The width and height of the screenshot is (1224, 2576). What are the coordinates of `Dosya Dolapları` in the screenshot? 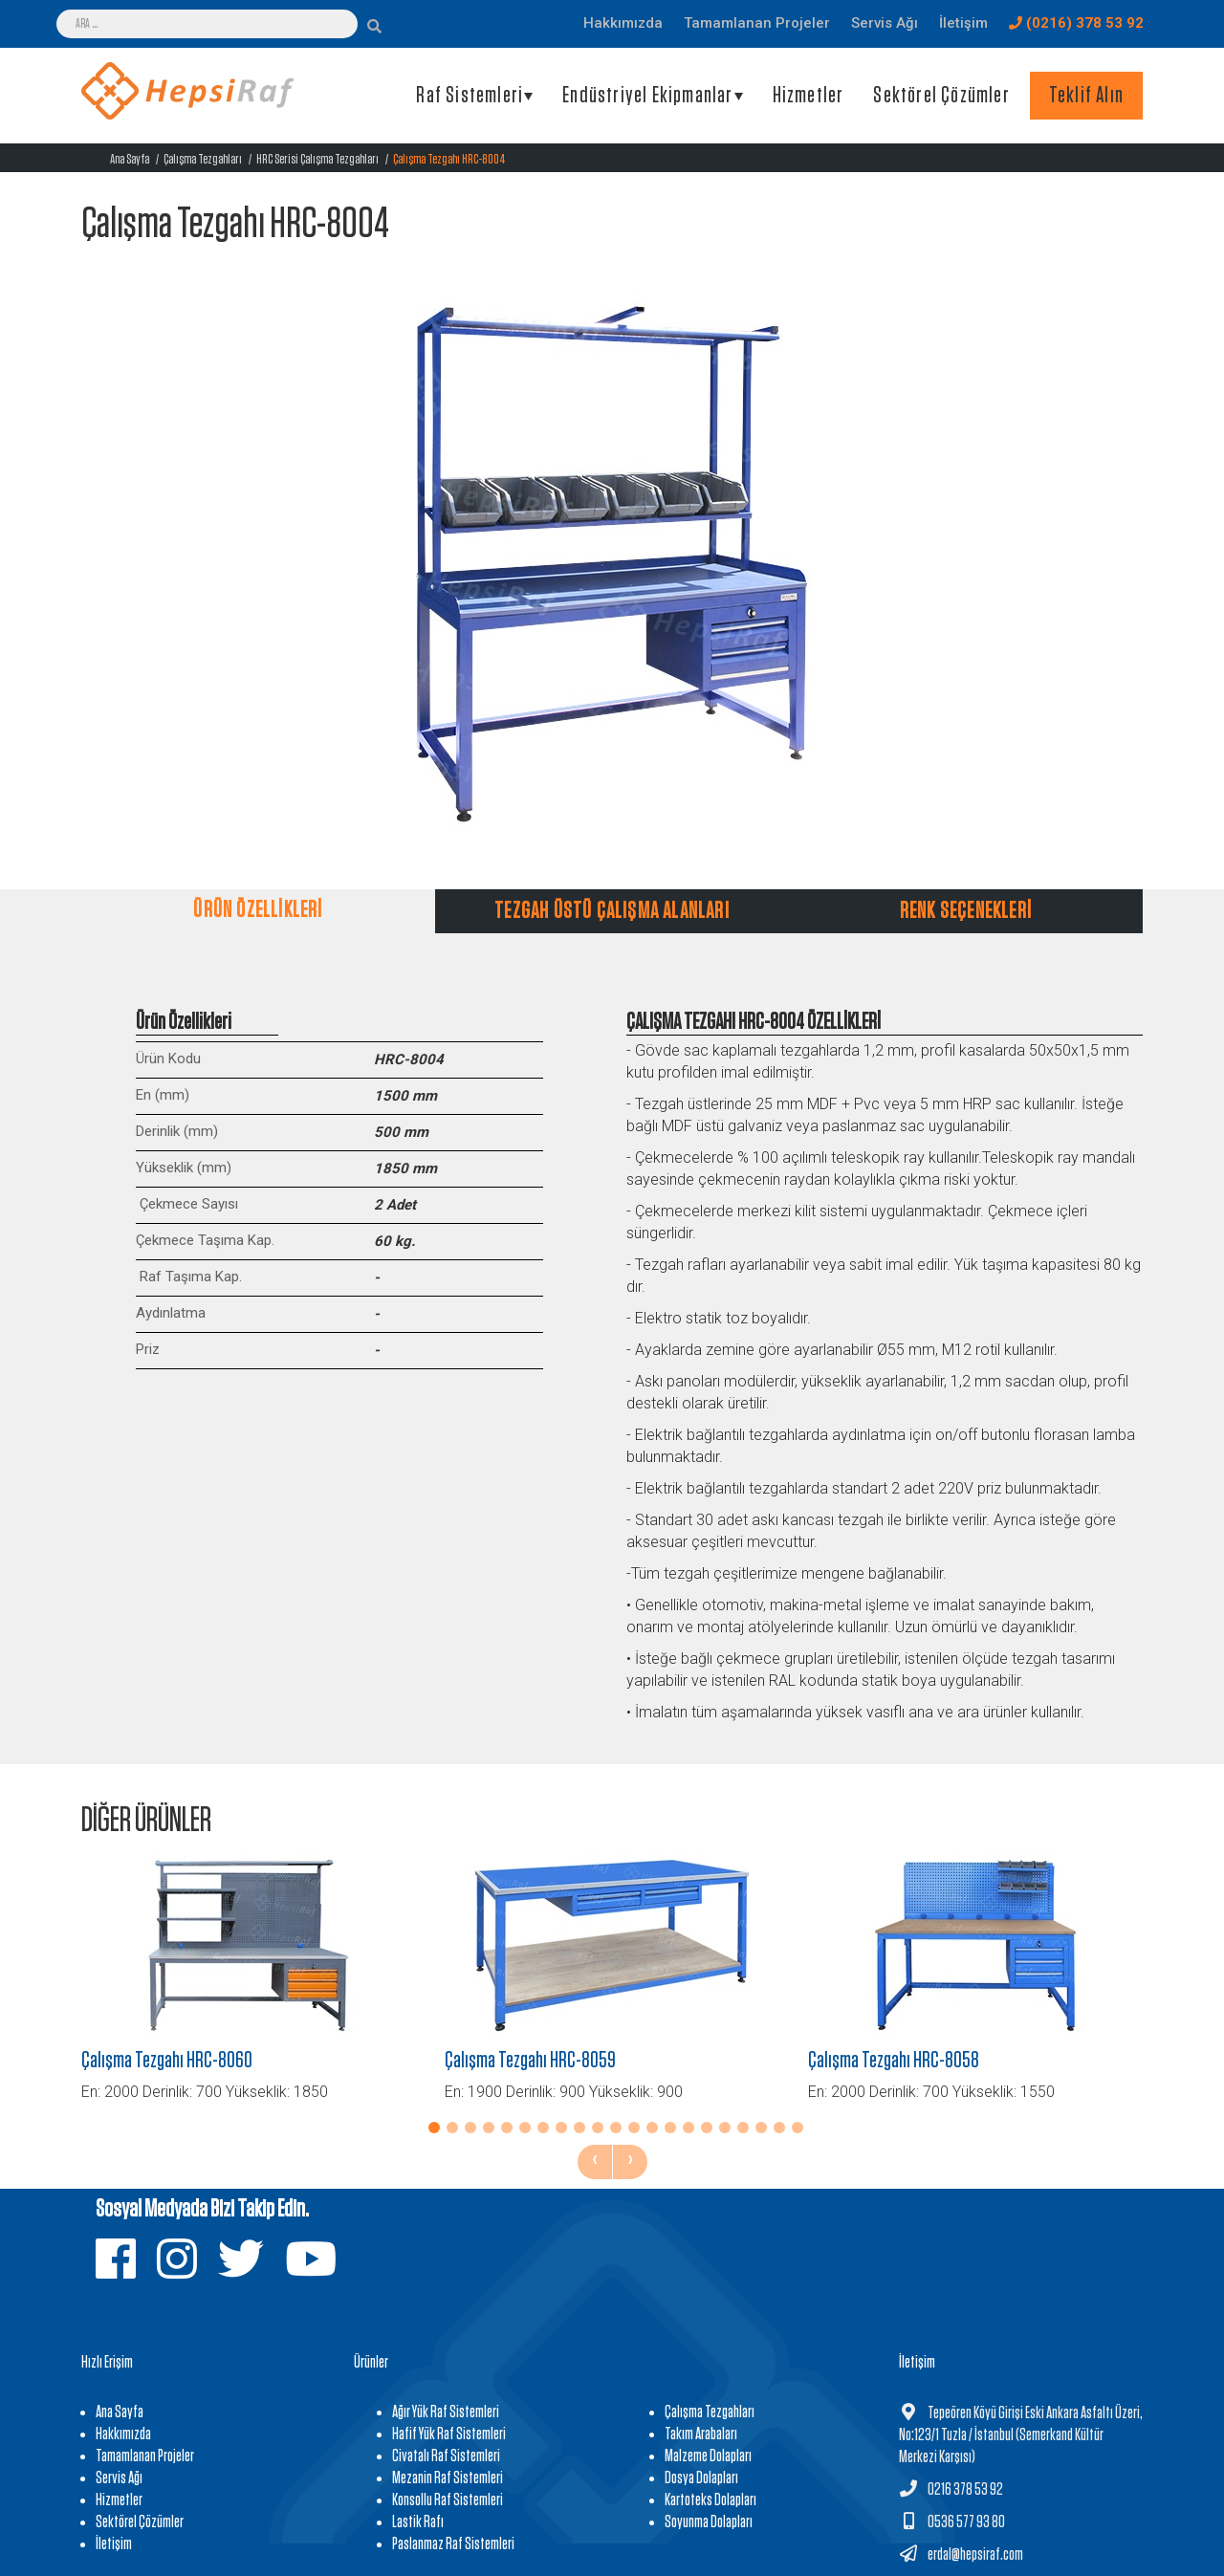 It's located at (701, 2478).